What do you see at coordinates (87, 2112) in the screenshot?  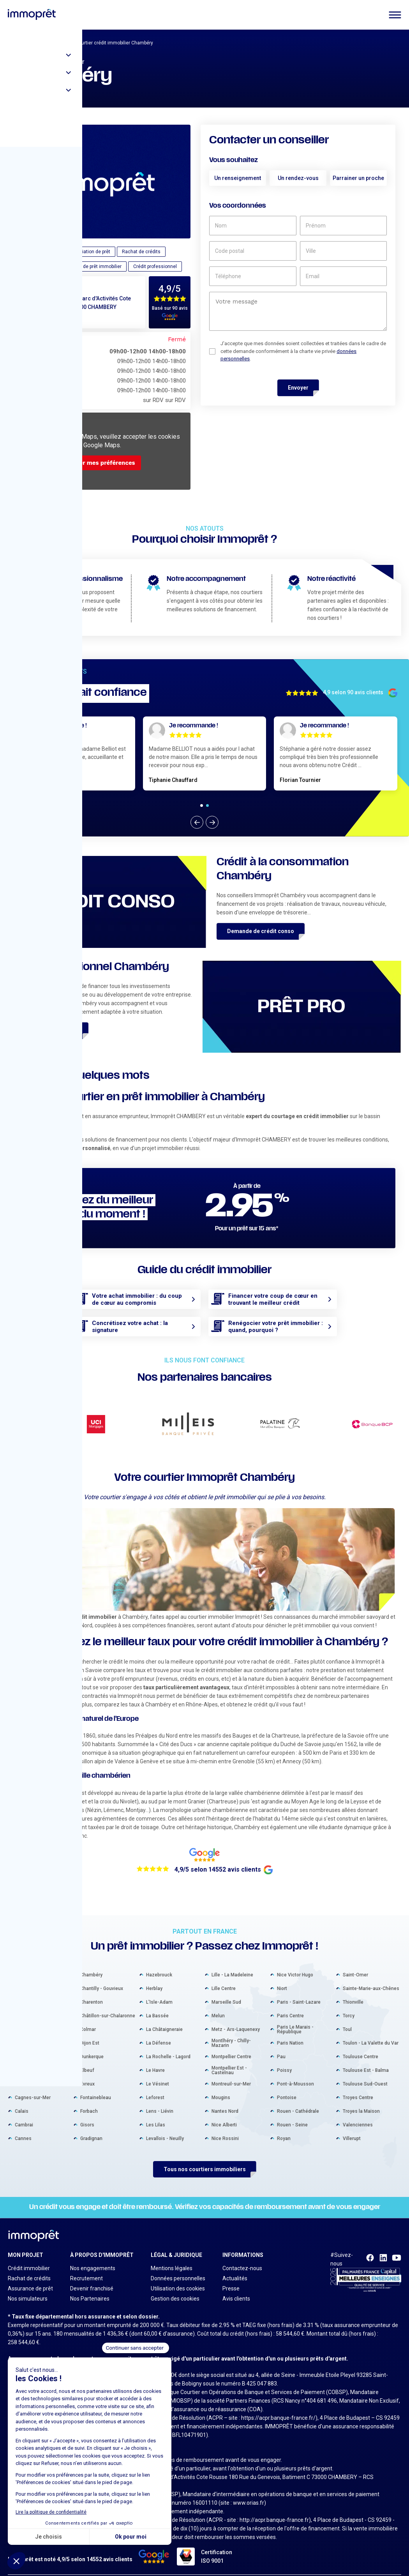 I see `Gisors` at bounding box center [87, 2112].